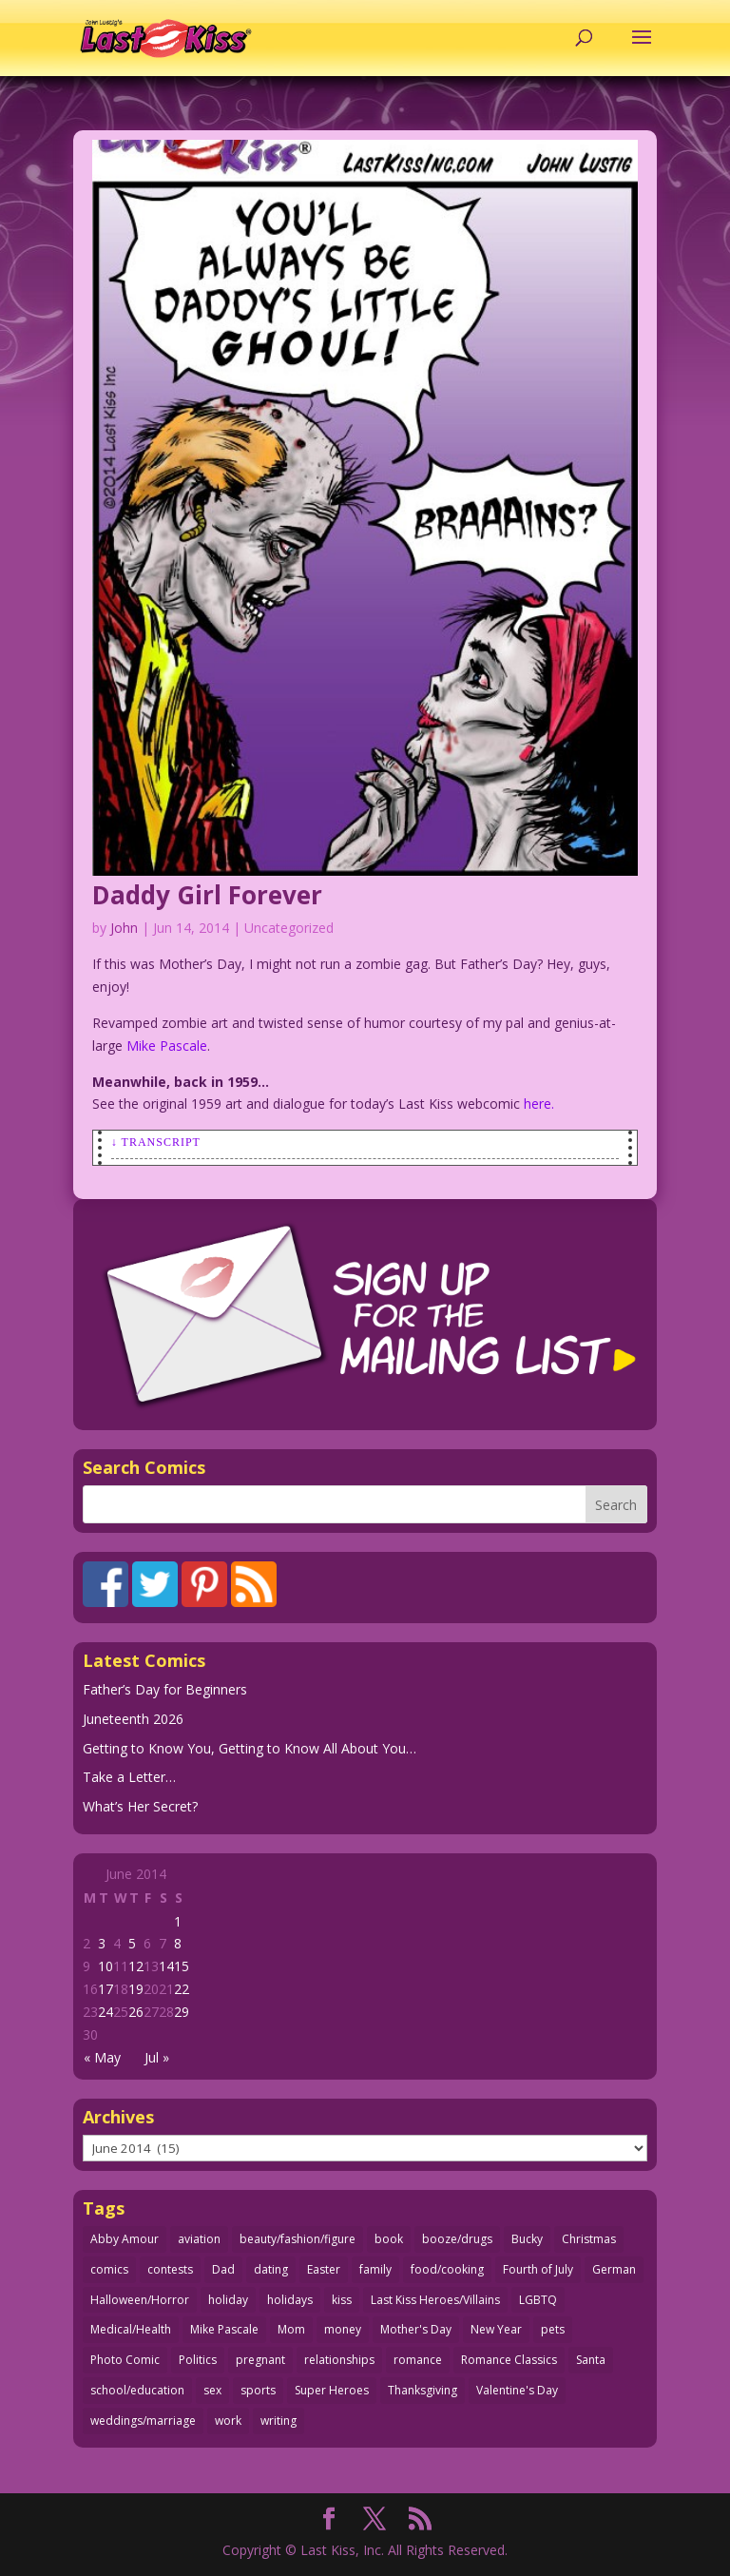 This screenshot has height=2576, width=730. I want to click on Santa [Santa (28 items)], so click(590, 2360).